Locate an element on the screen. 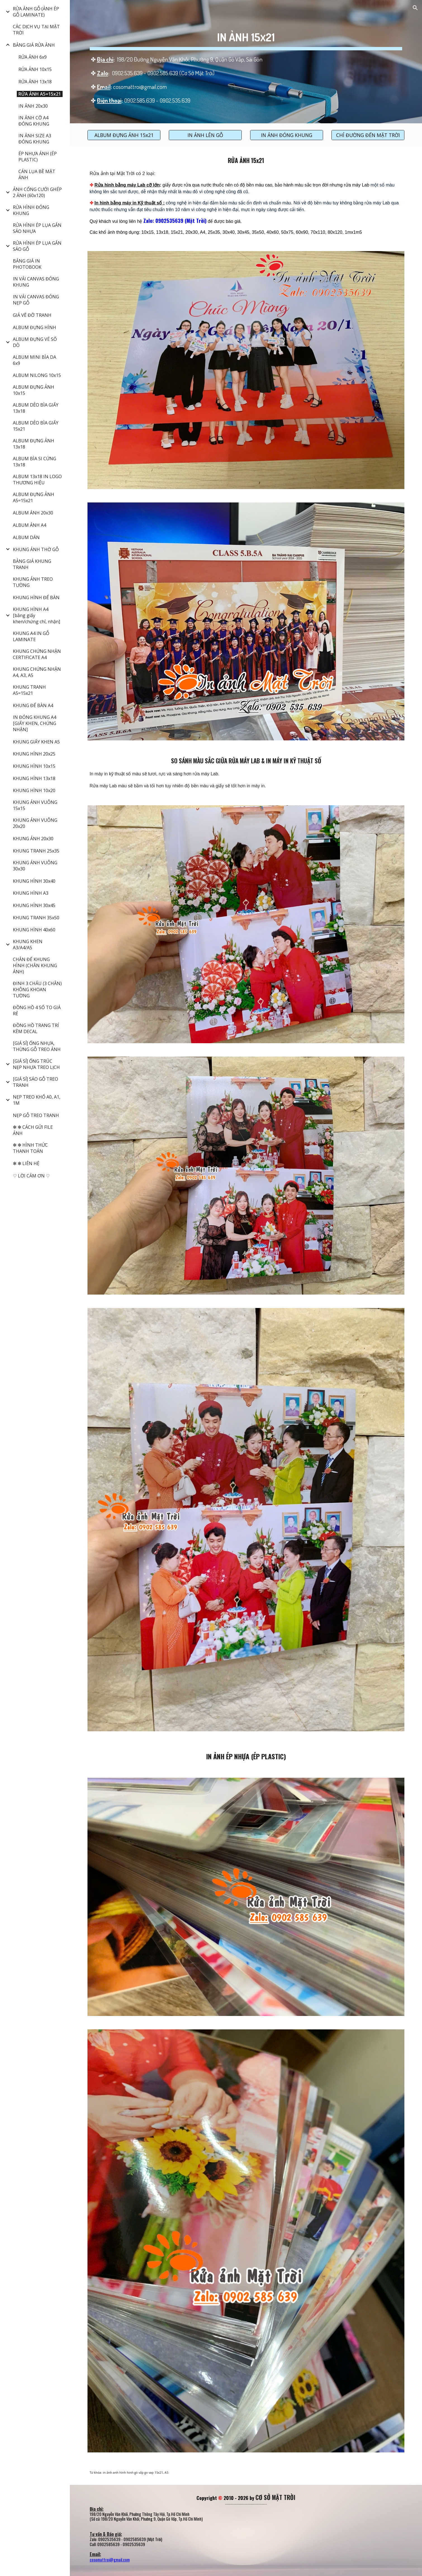 The image size is (422, 2576). KHUNG GIẤY KHEN A5 [link] is located at coordinates (36, 742).